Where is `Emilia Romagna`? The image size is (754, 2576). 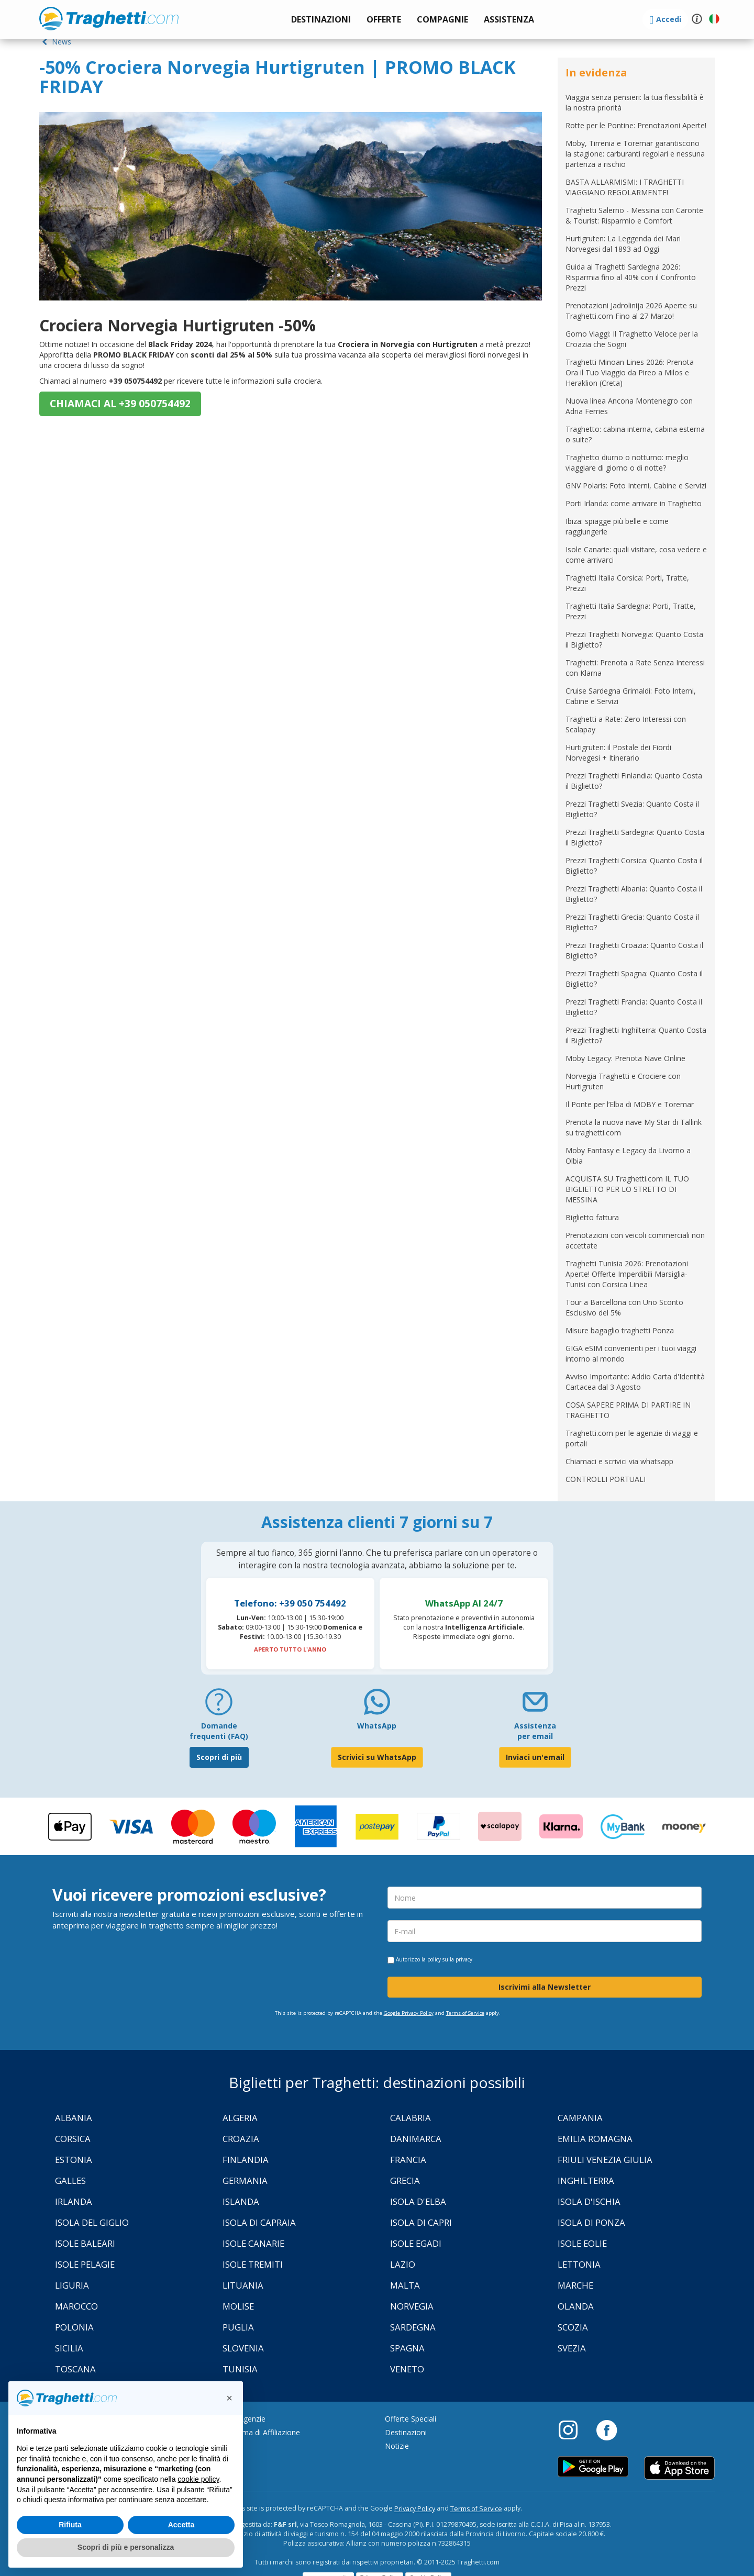 Emilia Romagna is located at coordinates (595, 2139).